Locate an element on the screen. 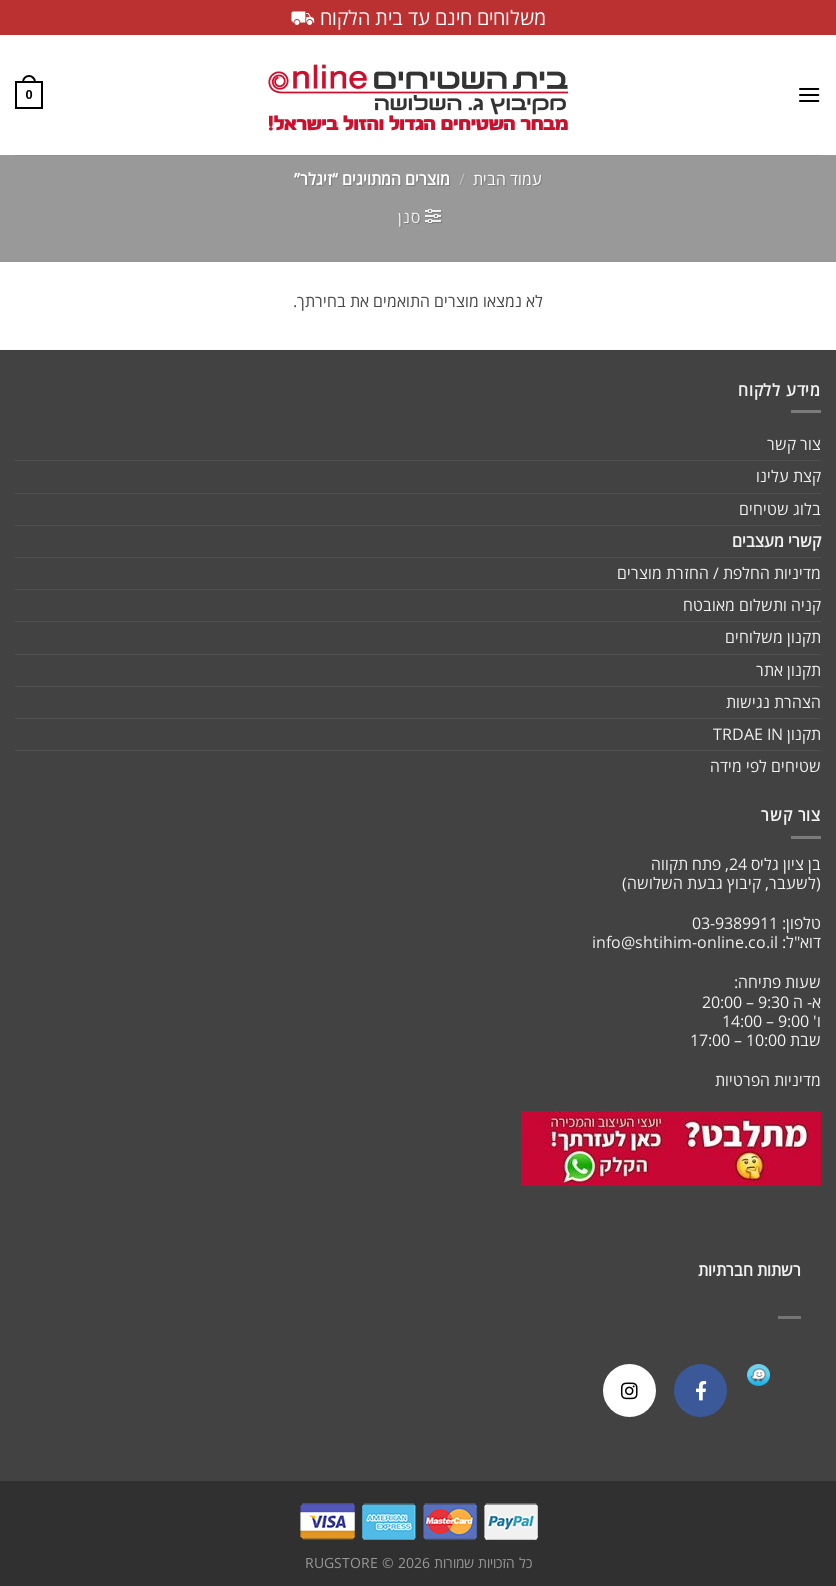  עמוד הבית is located at coordinates (507, 179).